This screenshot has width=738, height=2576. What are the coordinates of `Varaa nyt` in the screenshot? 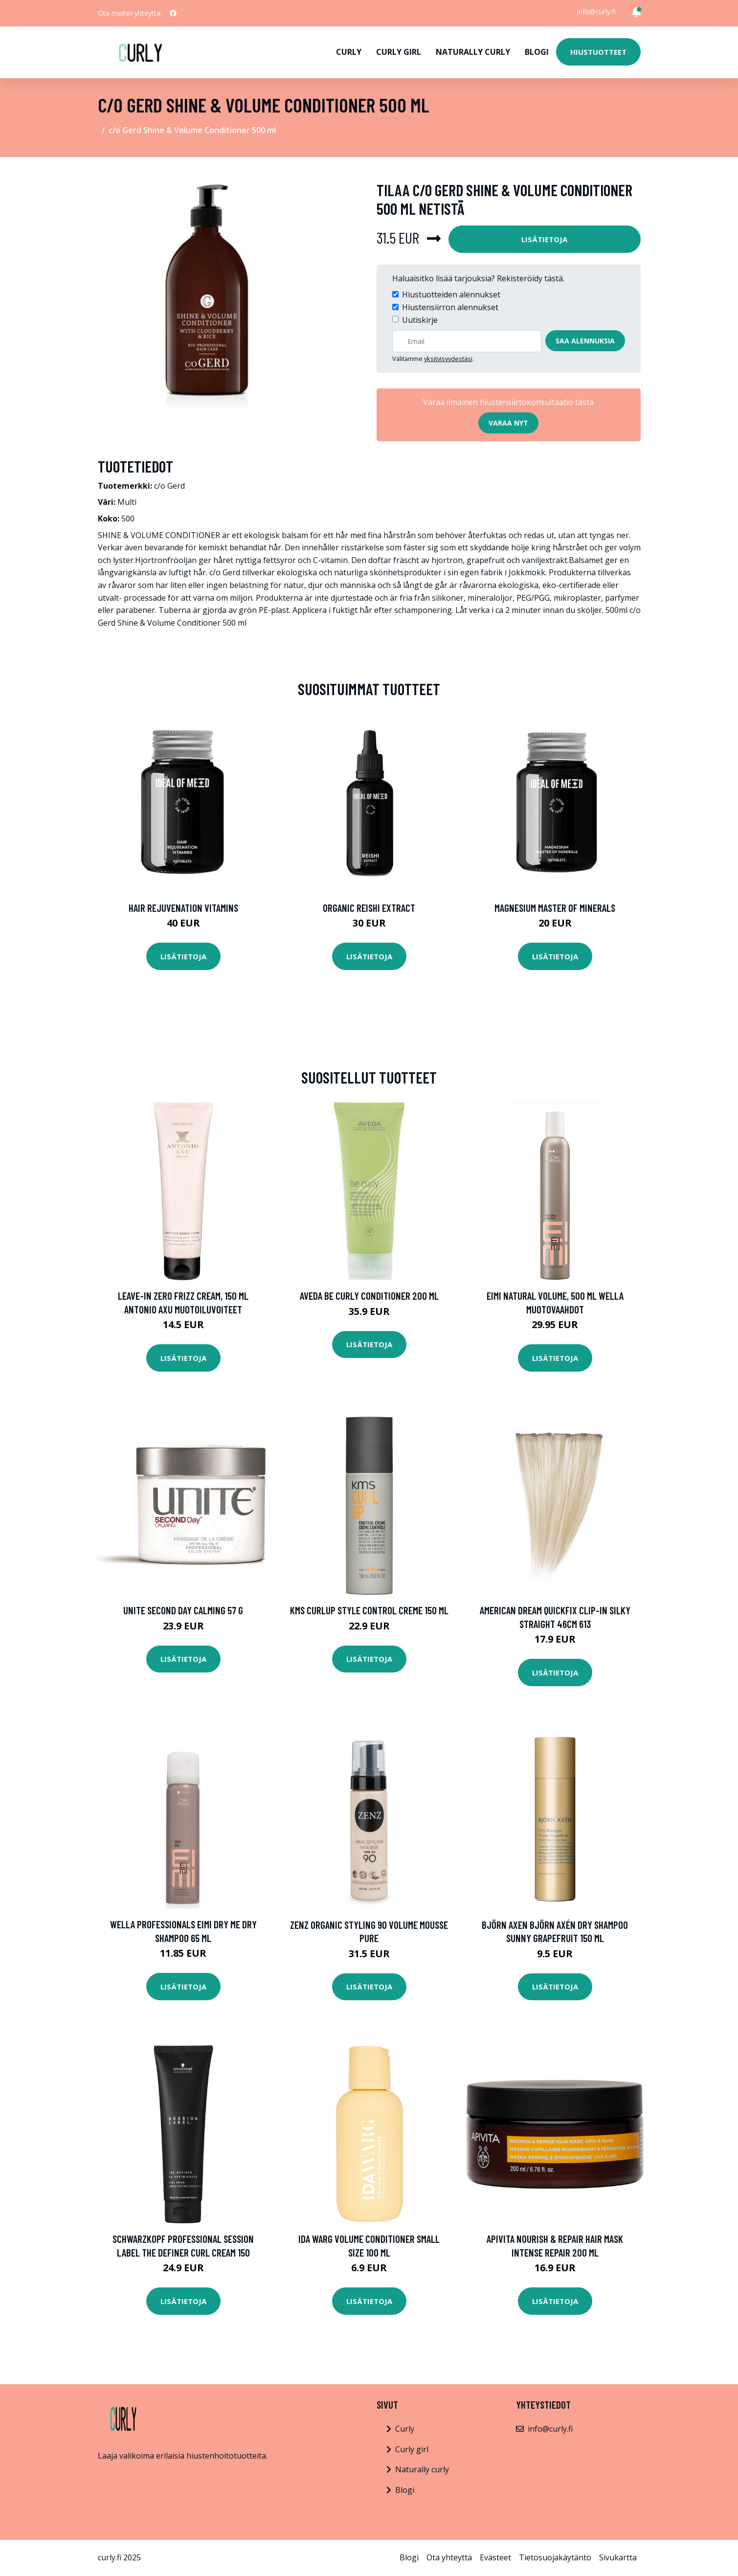 It's located at (508, 423).